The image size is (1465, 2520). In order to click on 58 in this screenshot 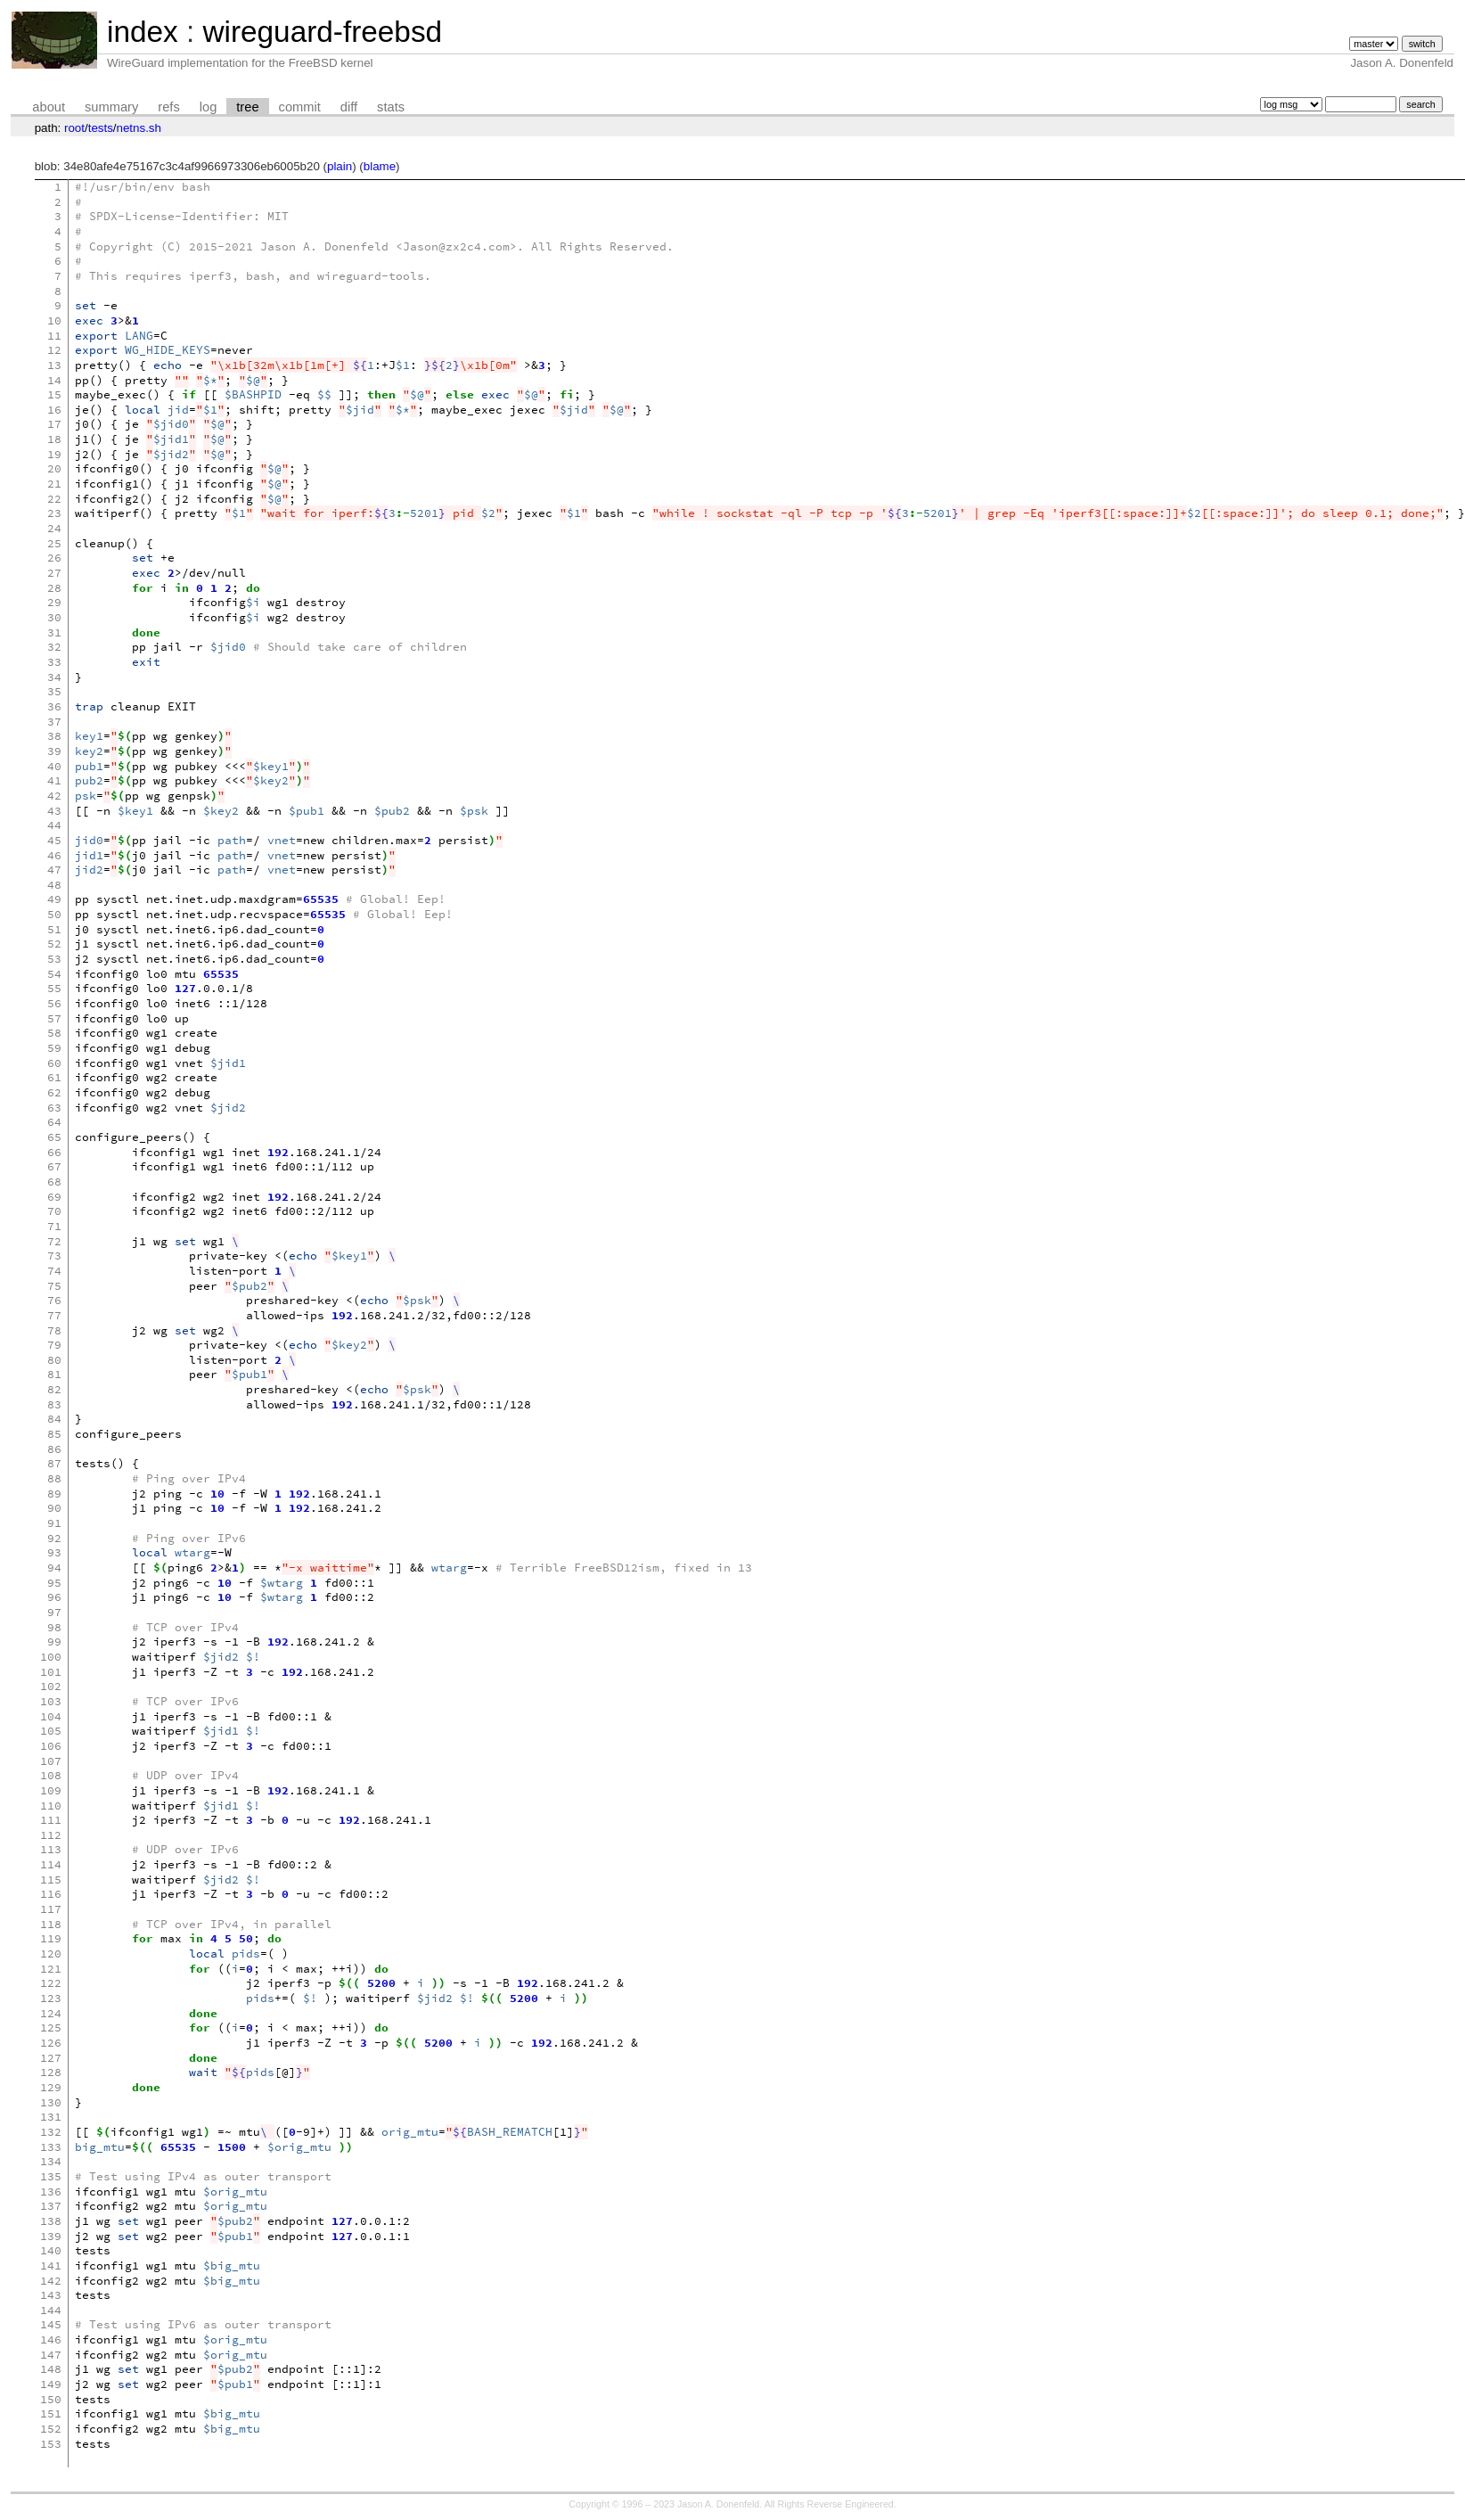, I will do `click(54, 1032)`.